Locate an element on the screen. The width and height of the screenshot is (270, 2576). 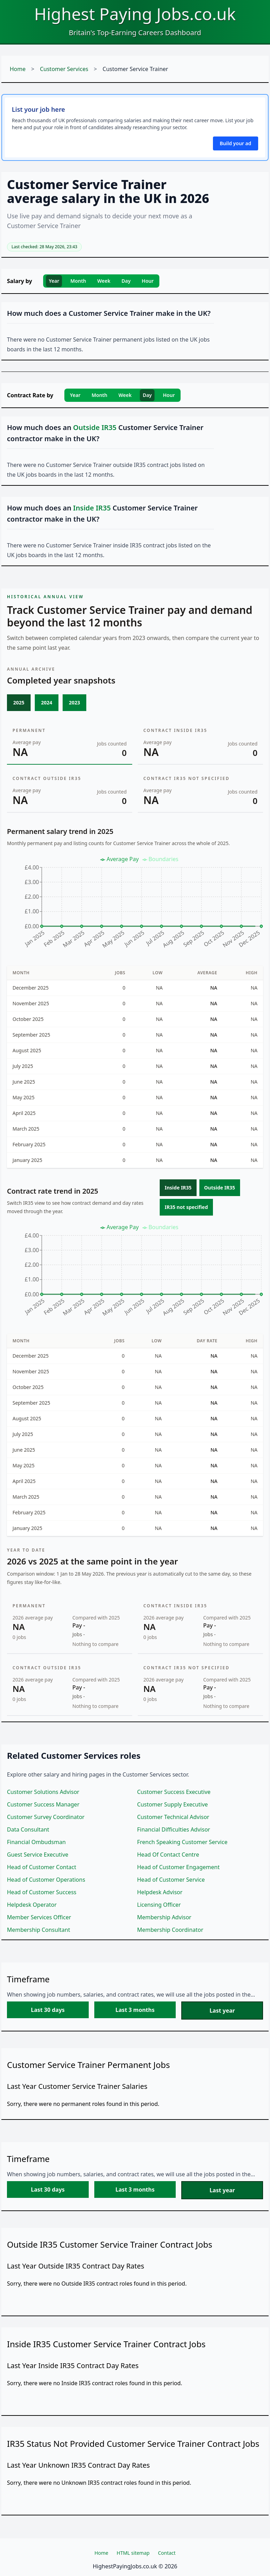
Last 3 months is located at coordinates (135, 2010).